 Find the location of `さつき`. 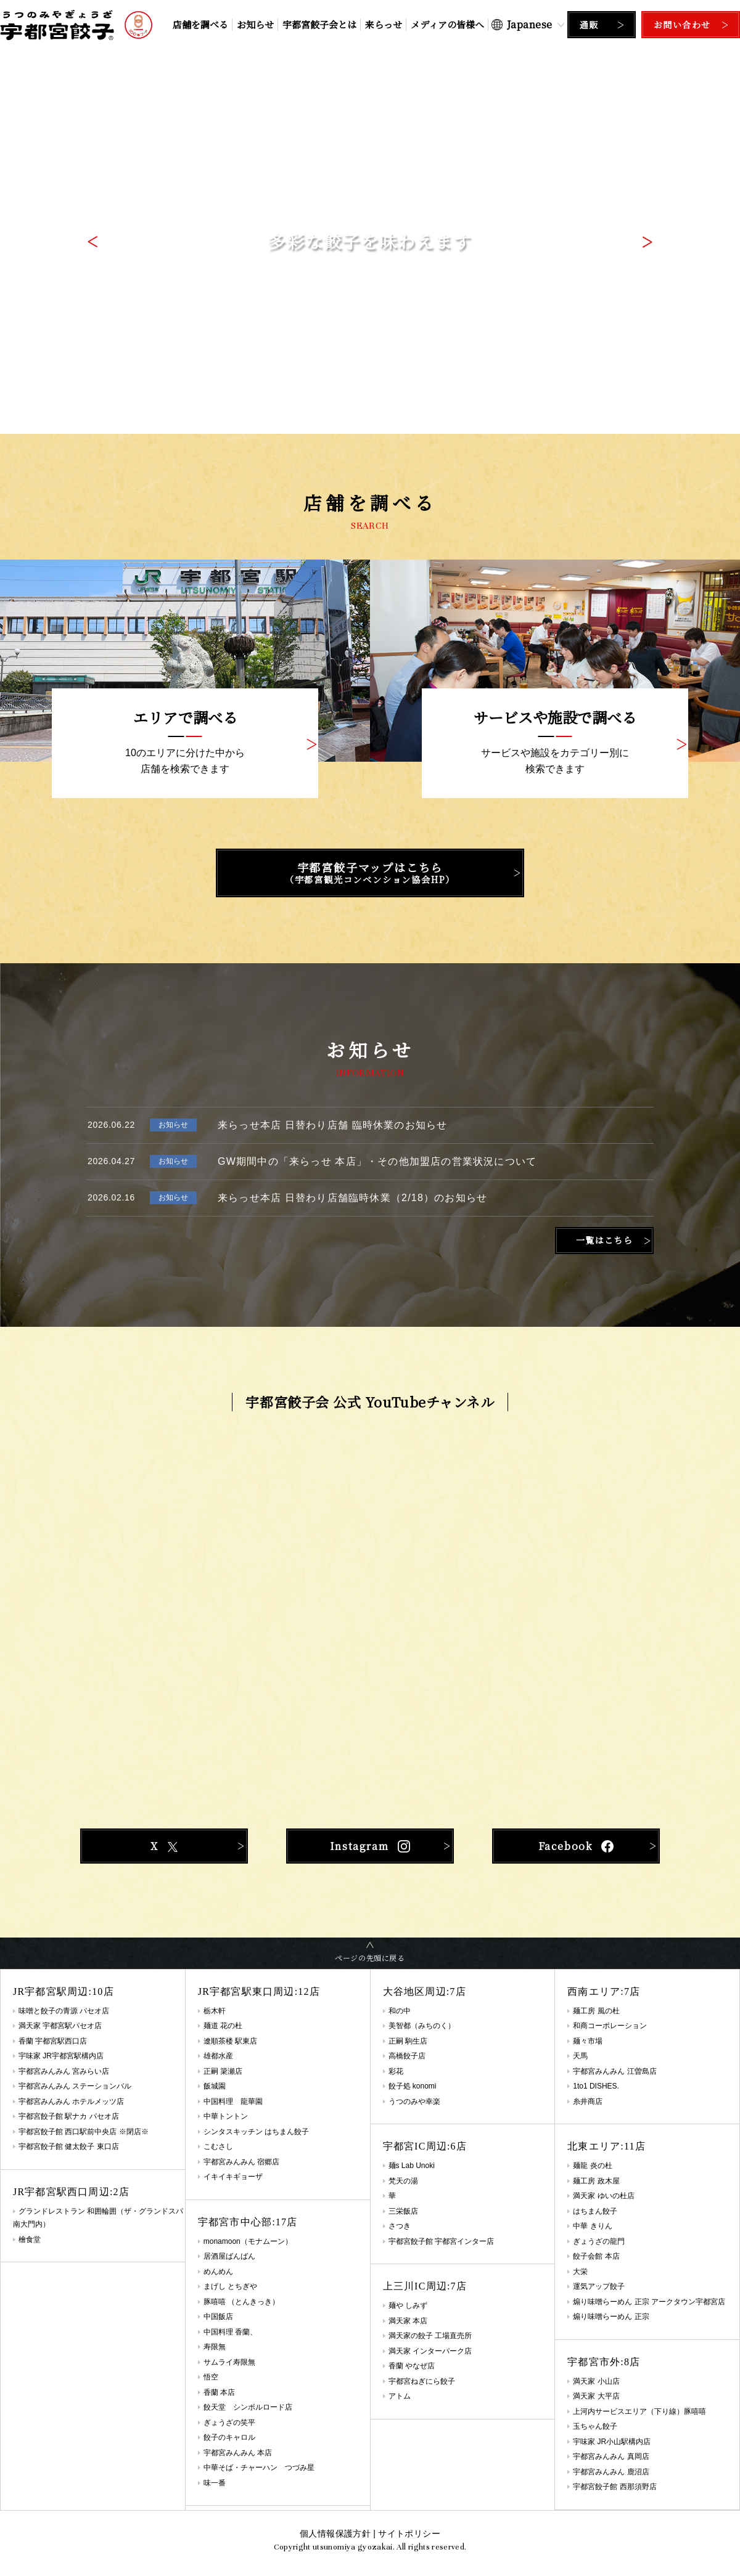

さつき is located at coordinates (399, 2226).